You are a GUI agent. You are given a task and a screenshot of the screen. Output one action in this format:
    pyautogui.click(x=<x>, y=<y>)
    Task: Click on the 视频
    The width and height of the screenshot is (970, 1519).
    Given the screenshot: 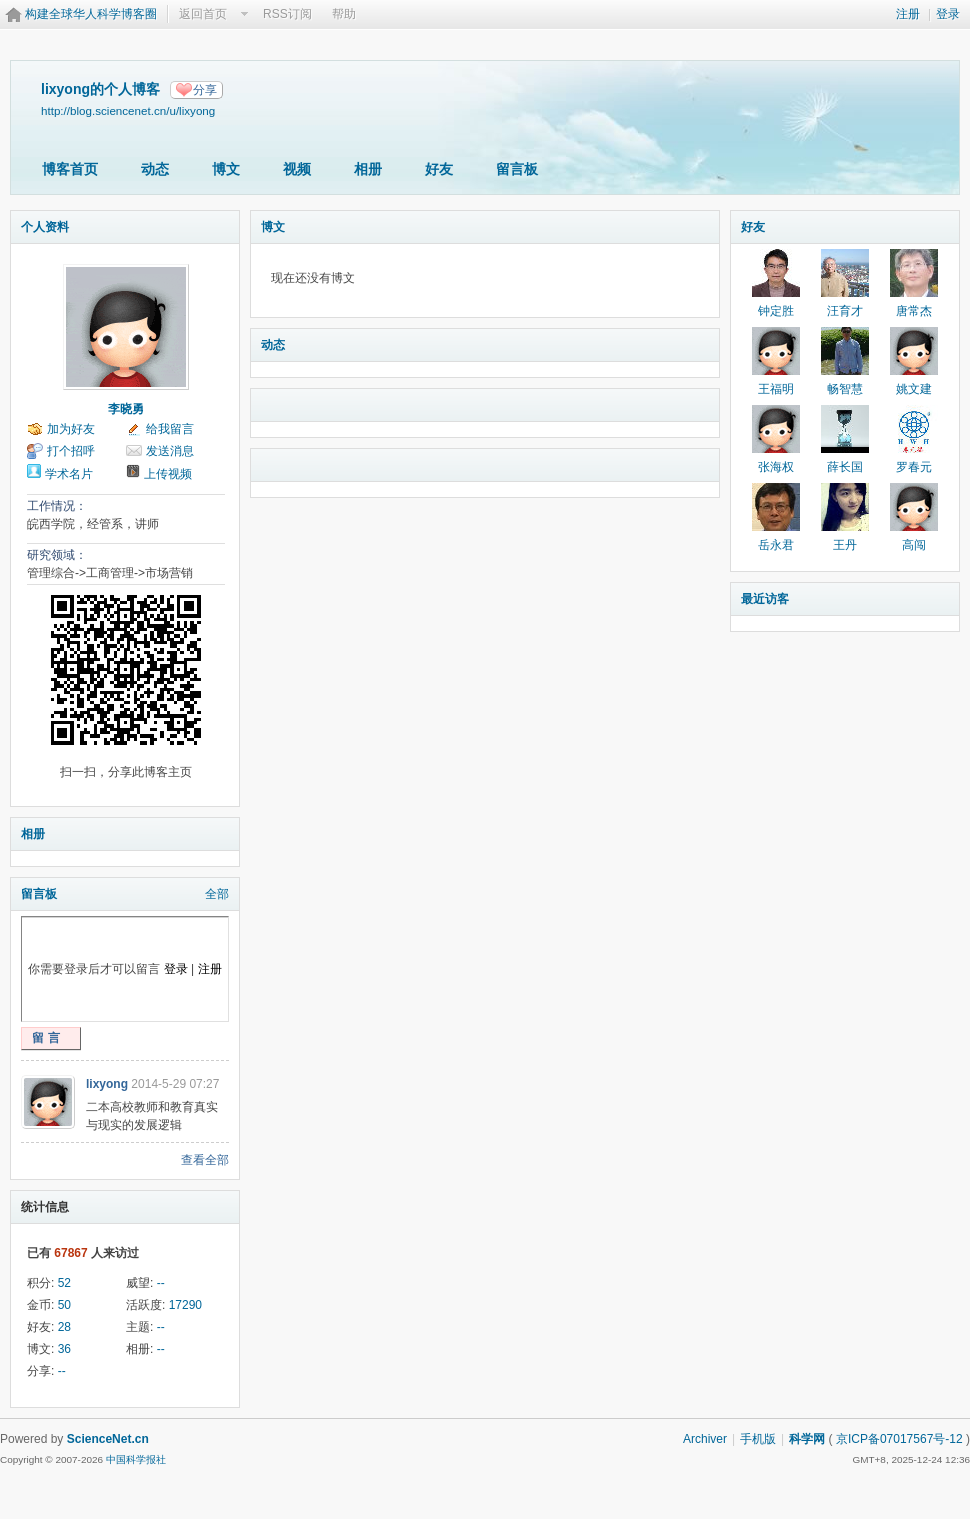 What is the action you would take?
    pyautogui.click(x=297, y=169)
    